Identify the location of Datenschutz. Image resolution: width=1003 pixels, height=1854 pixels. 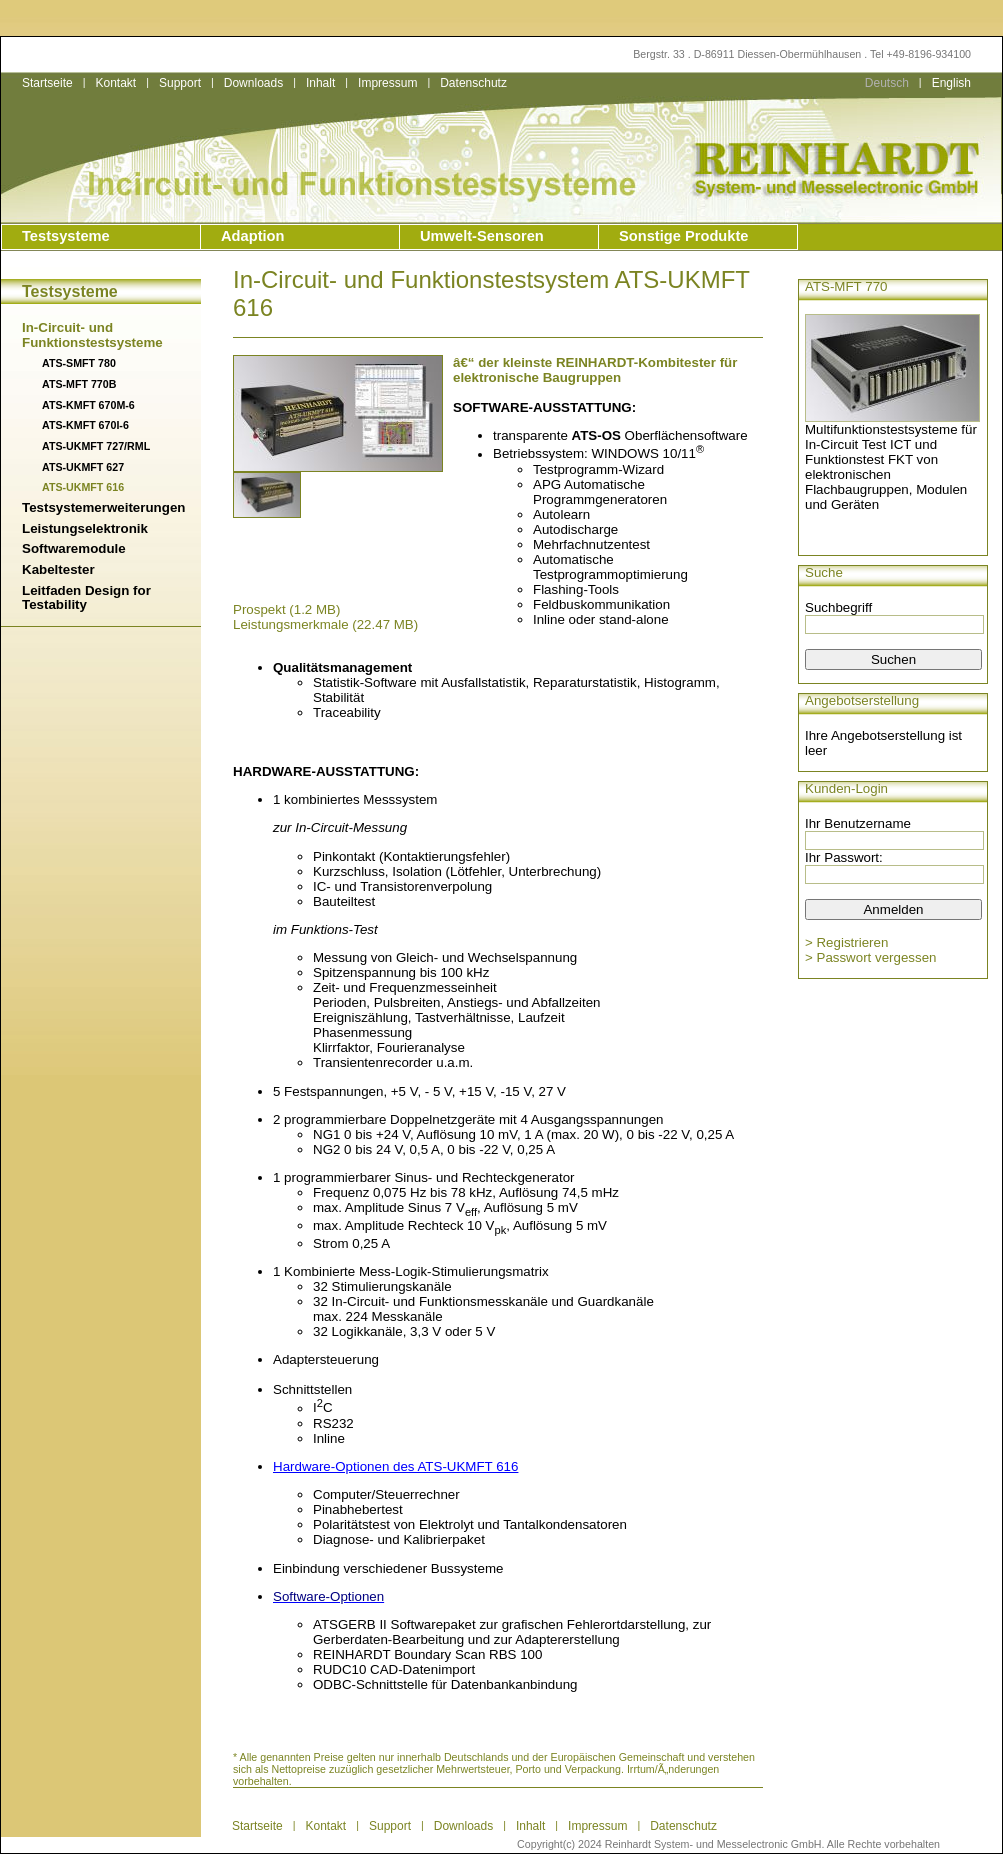
(473, 83).